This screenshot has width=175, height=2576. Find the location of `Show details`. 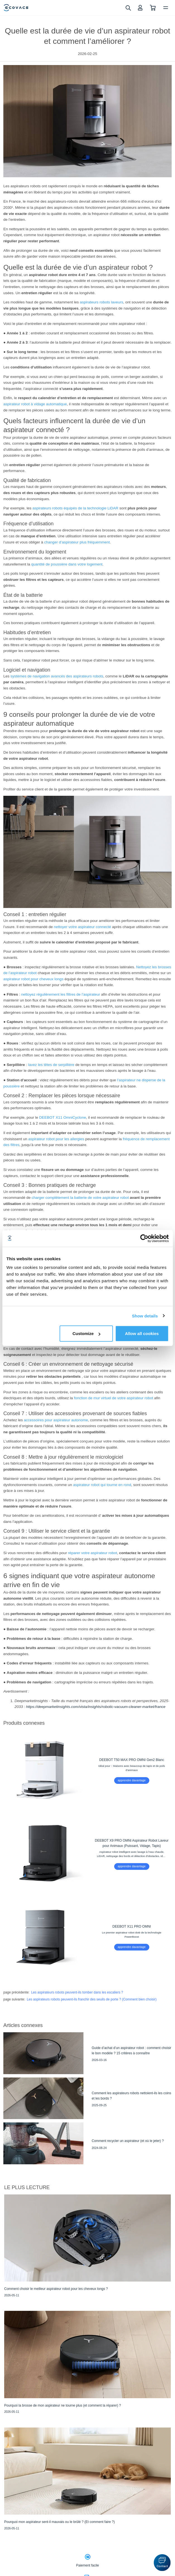

Show details is located at coordinates (145, 1315).